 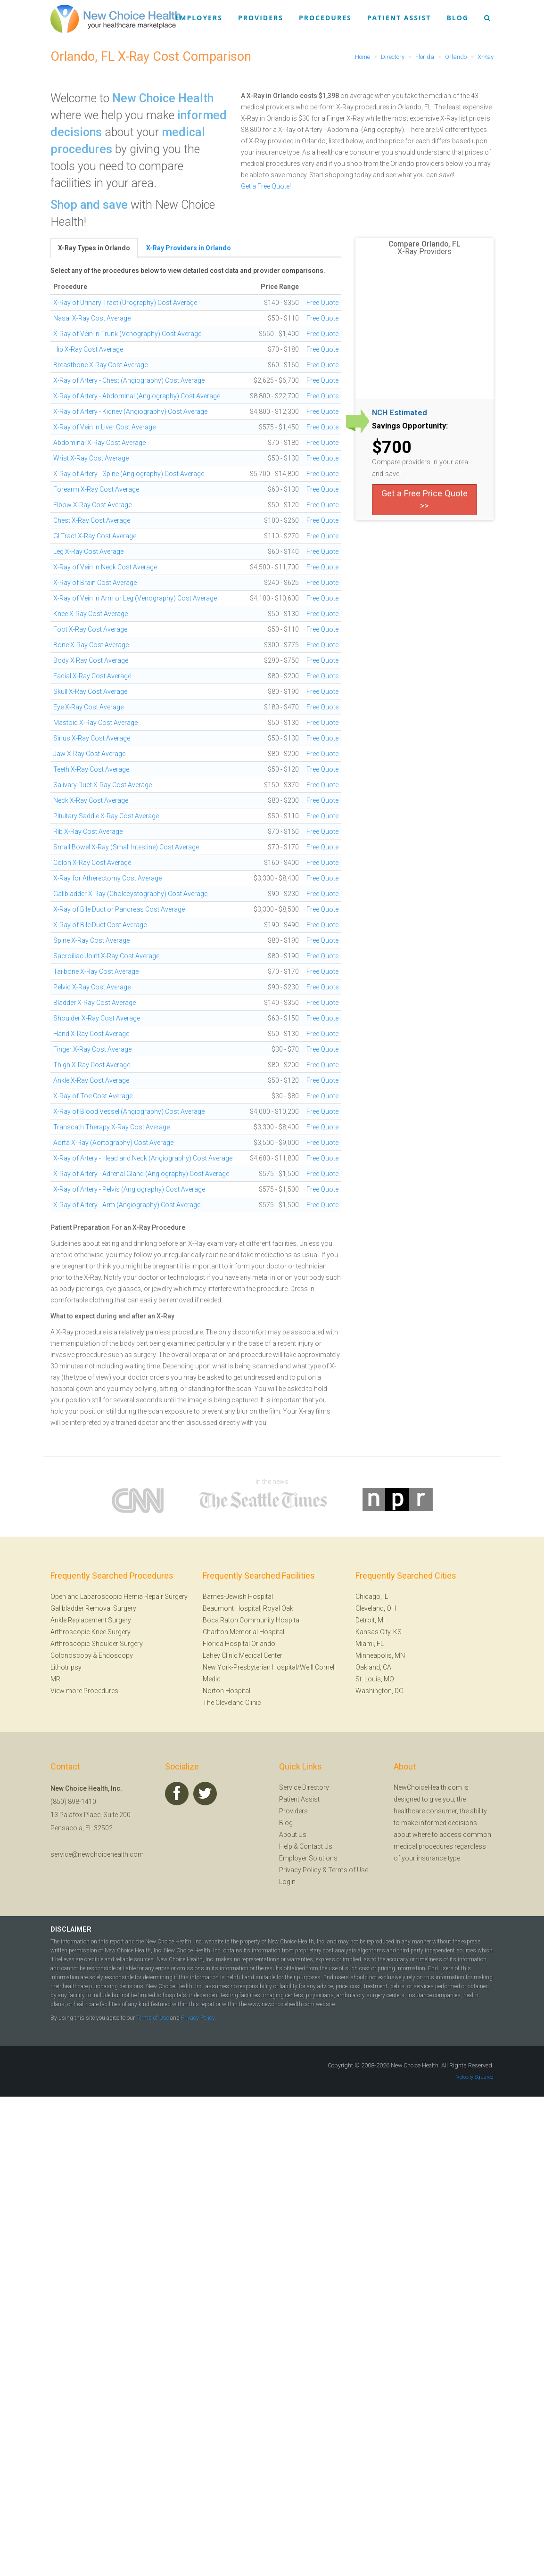 What do you see at coordinates (410, 426) in the screenshot?
I see `Savings Opportunity:` at bounding box center [410, 426].